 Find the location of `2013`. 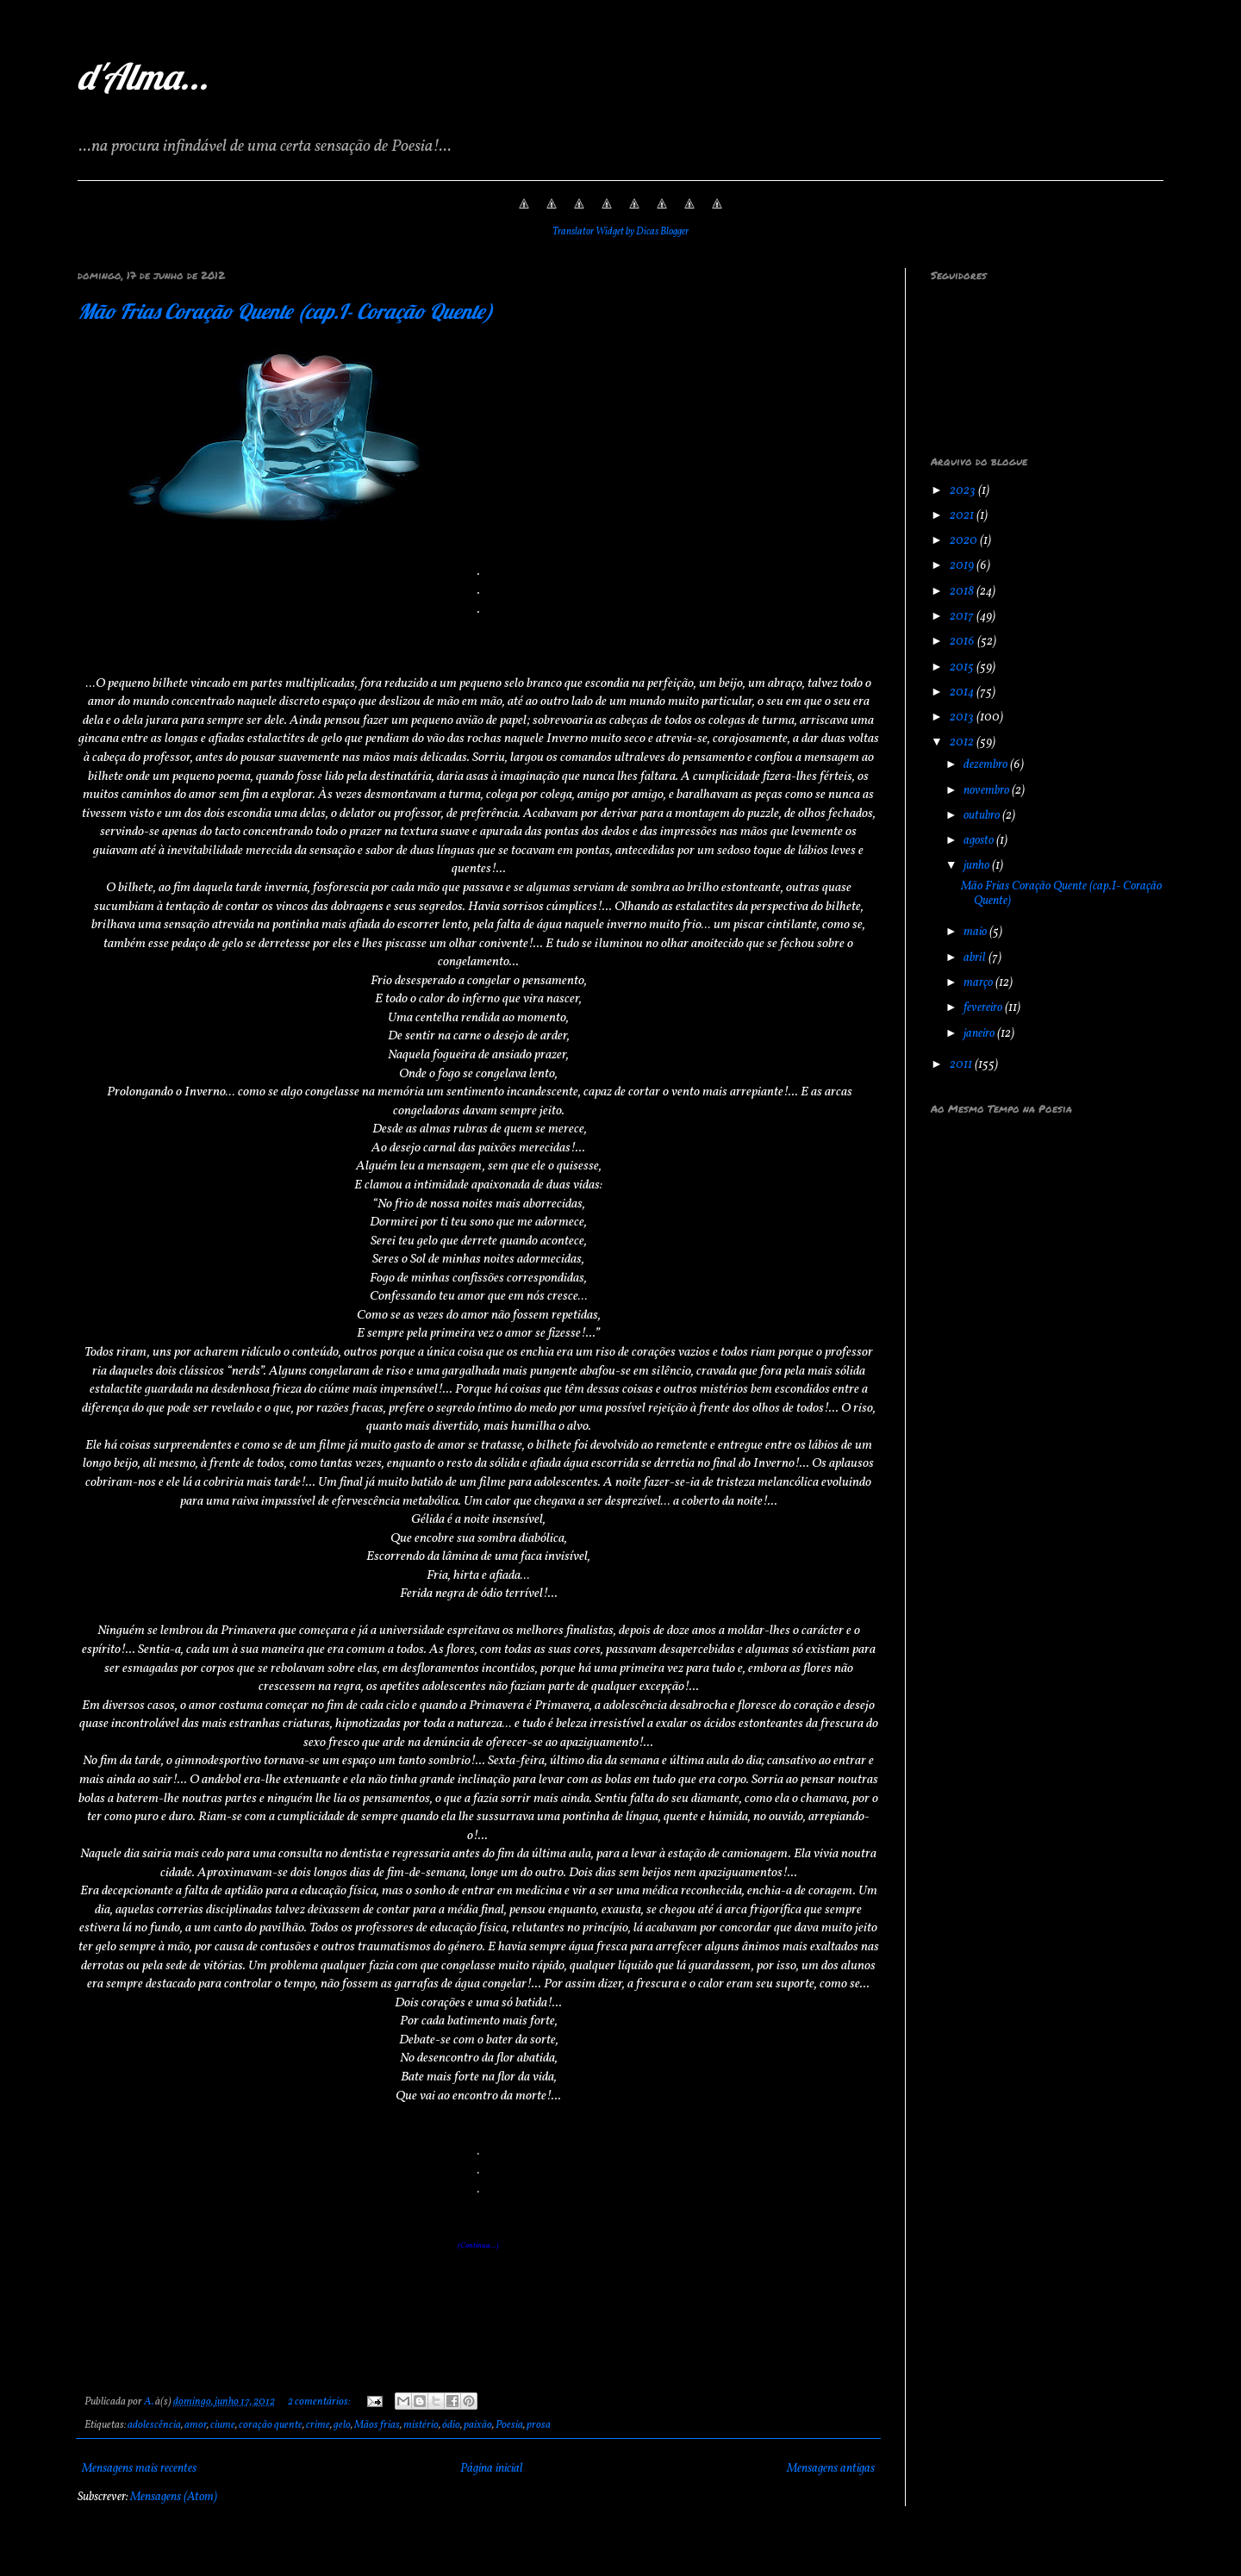

2013 is located at coordinates (963, 717).